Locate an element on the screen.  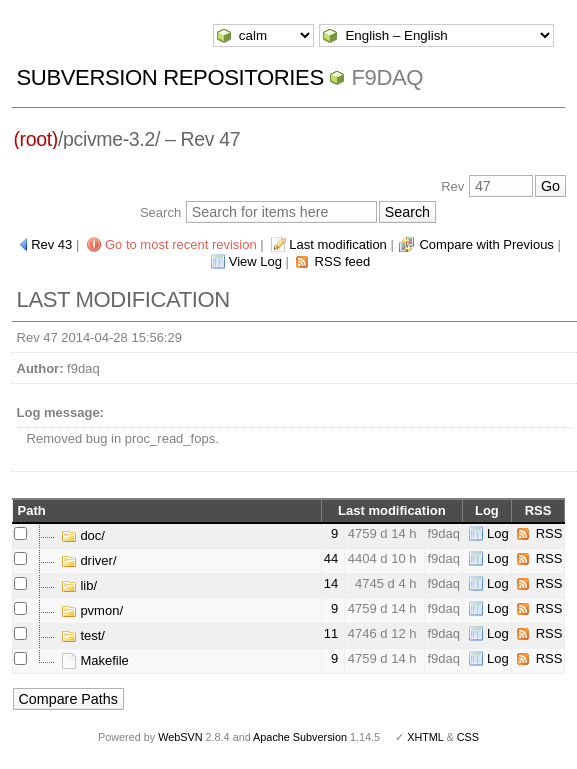
CSS is located at coordinates (468, 737).